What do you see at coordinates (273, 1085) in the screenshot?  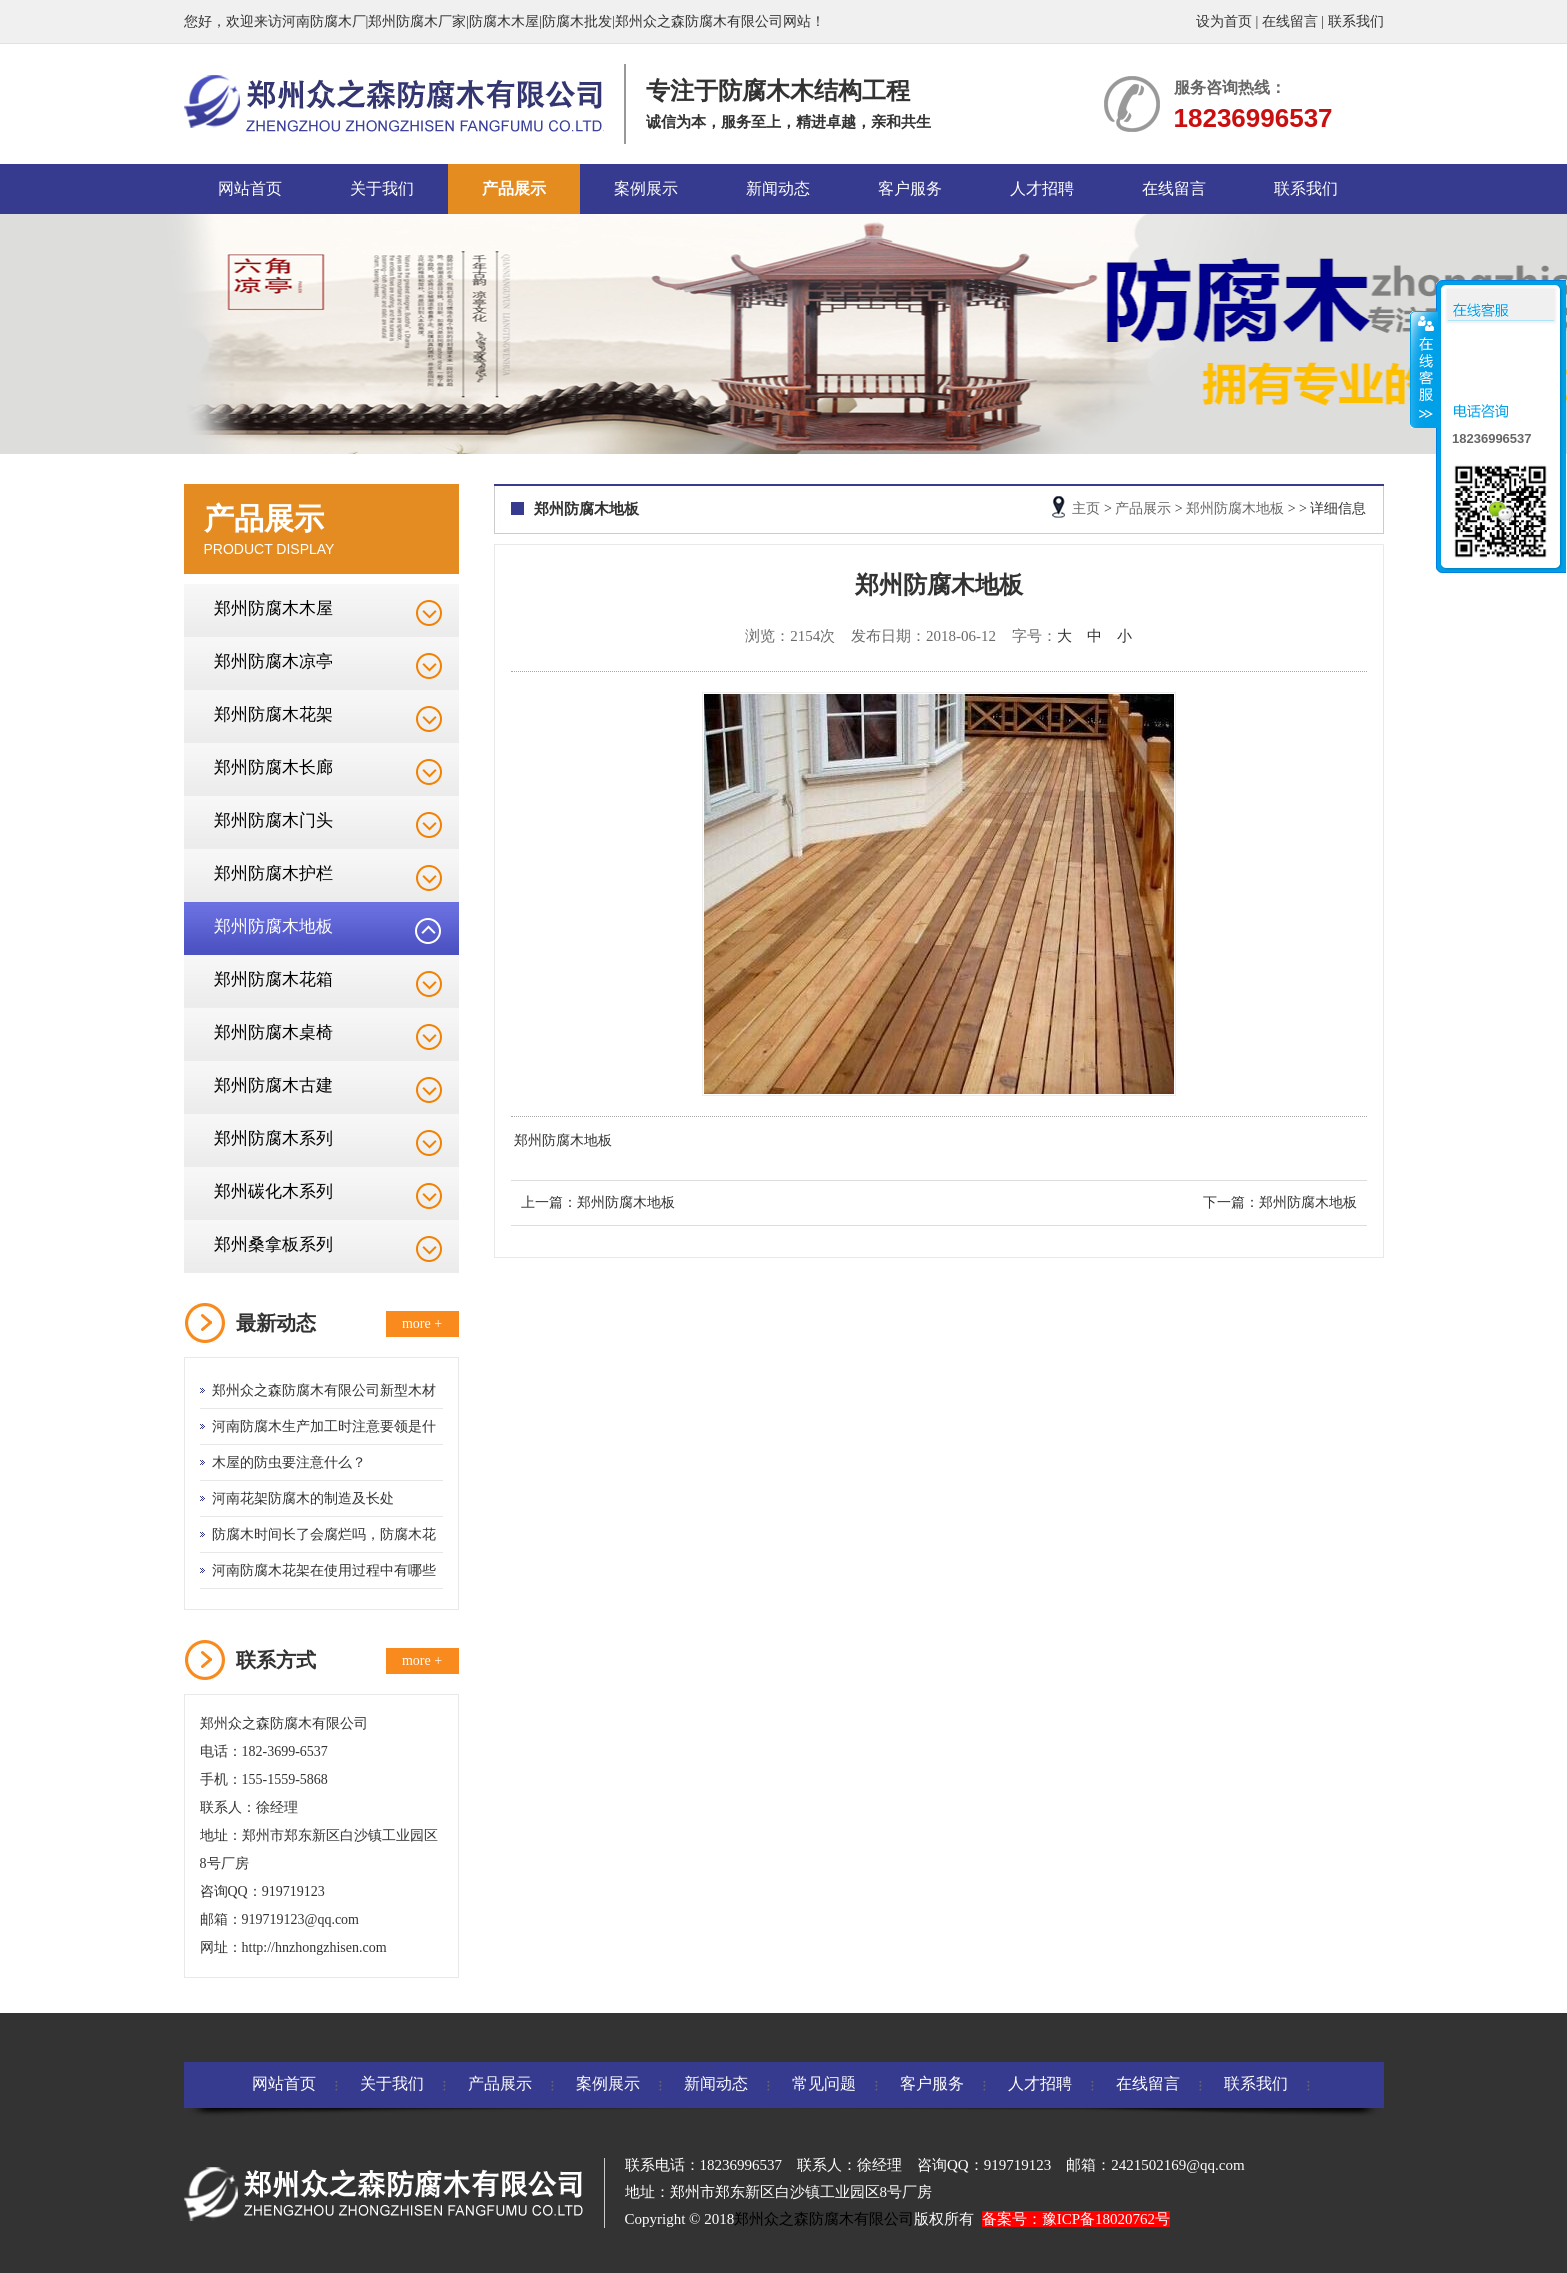 I see `郑州防腐木古建` at bounding box center [273, 1085].